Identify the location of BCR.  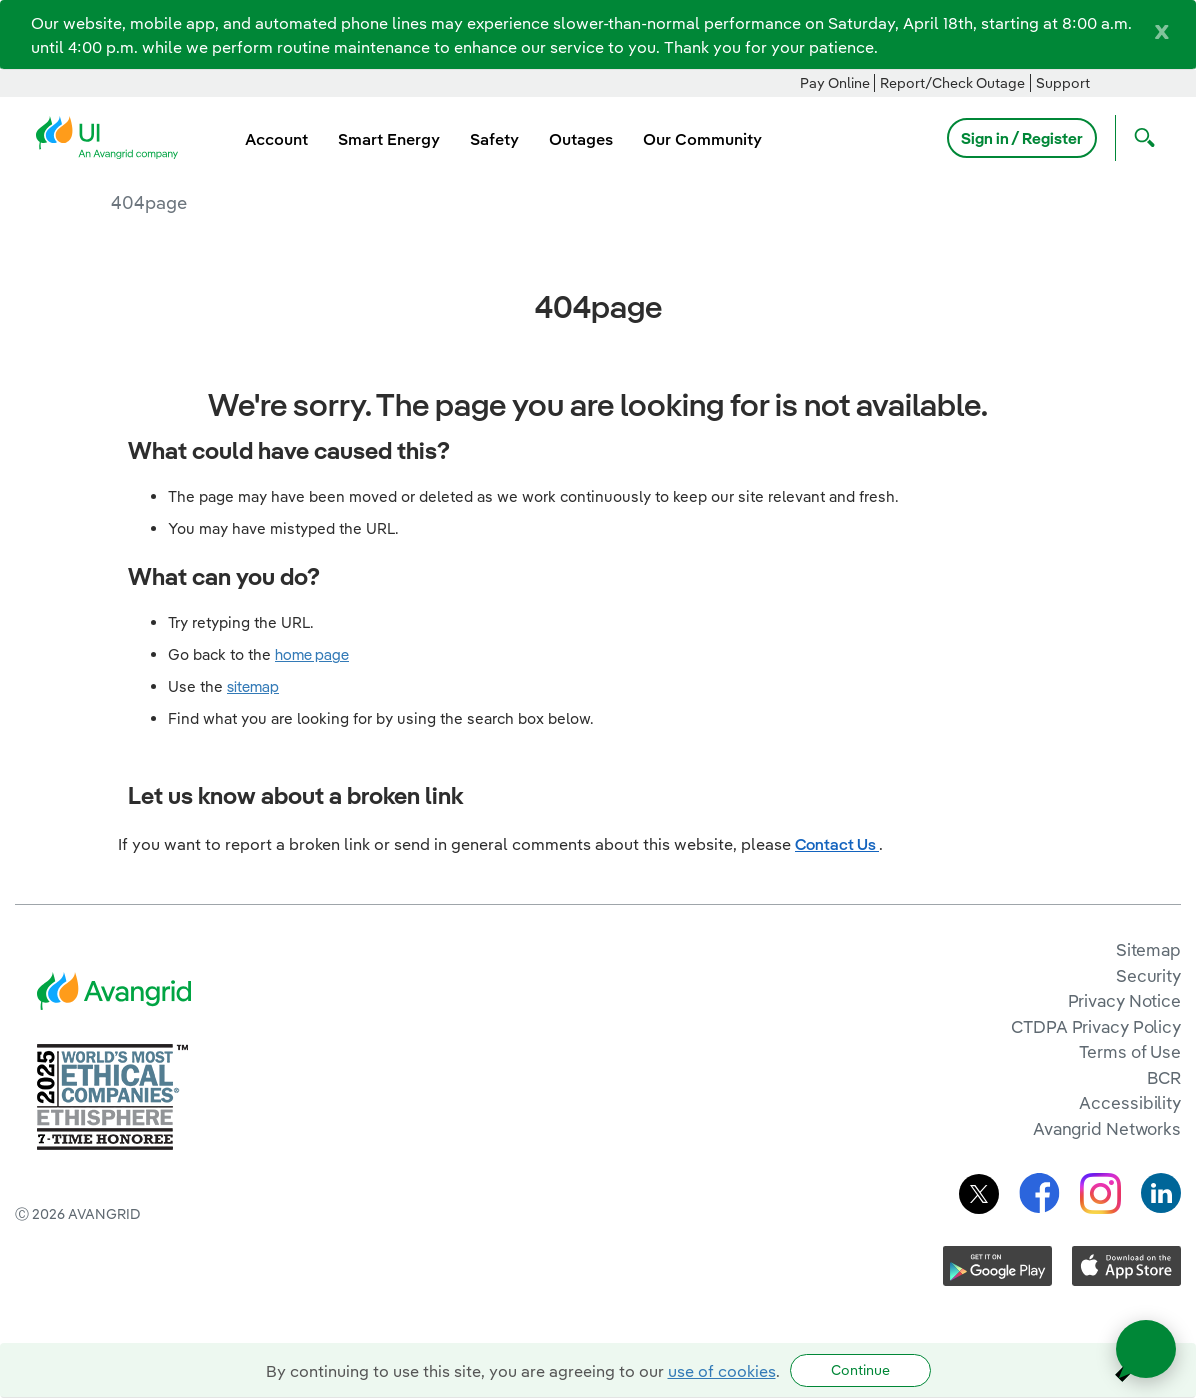
(1164, 1077).